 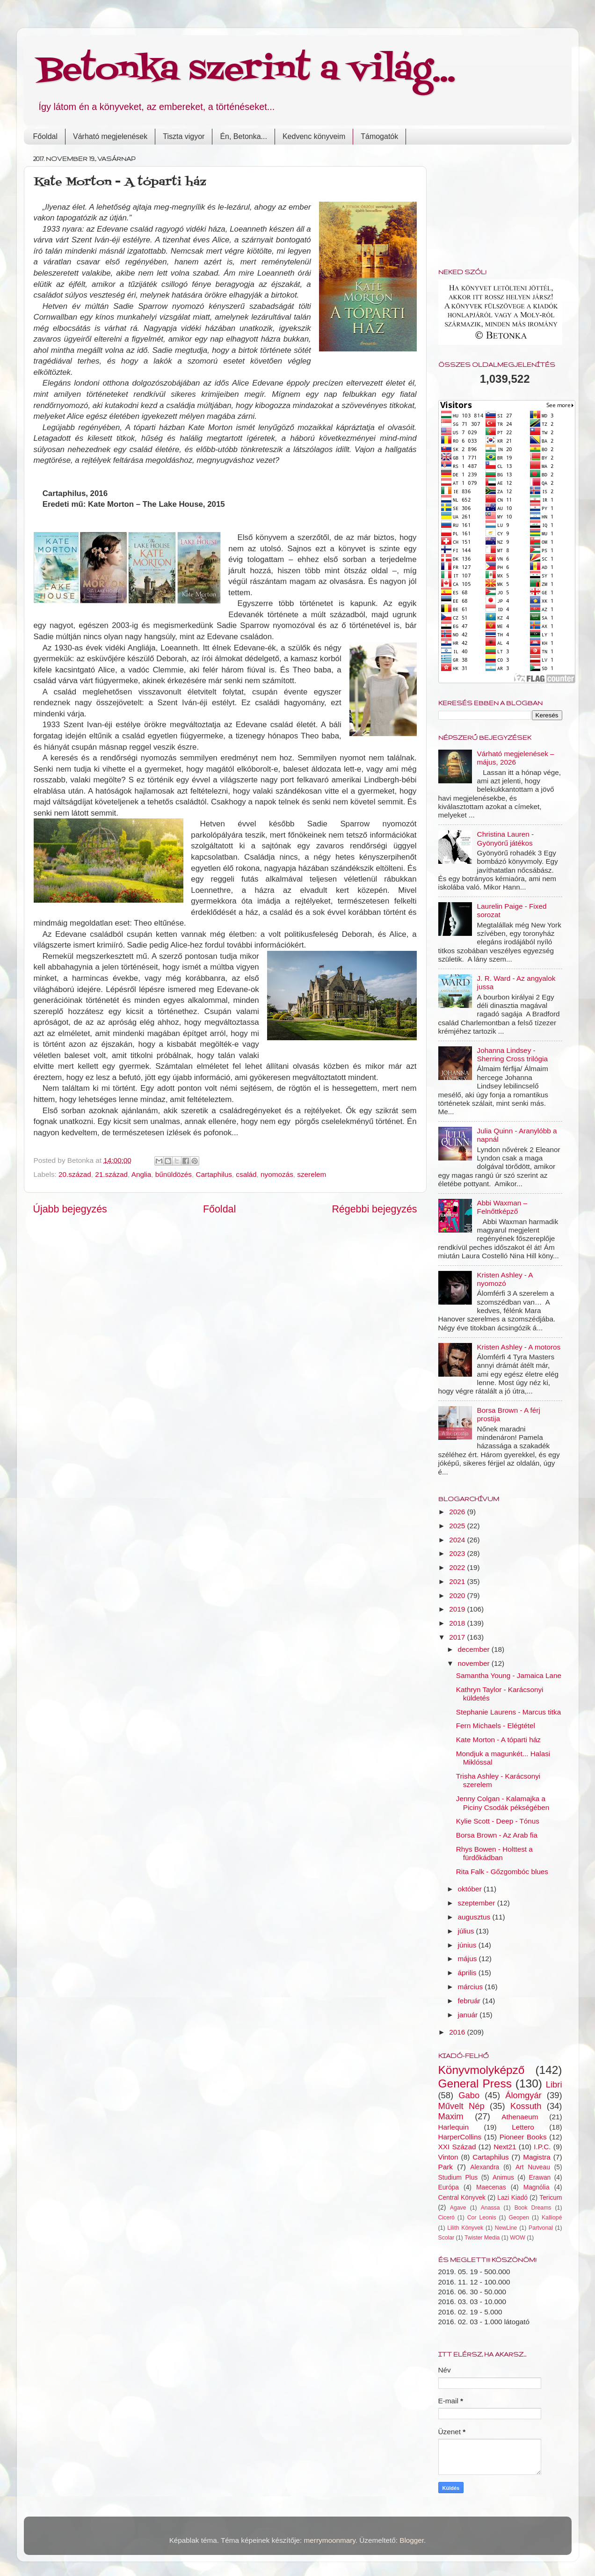 I want to click on Rita Falk - Gőzgombóc blues, so click(x=502, y=1871).